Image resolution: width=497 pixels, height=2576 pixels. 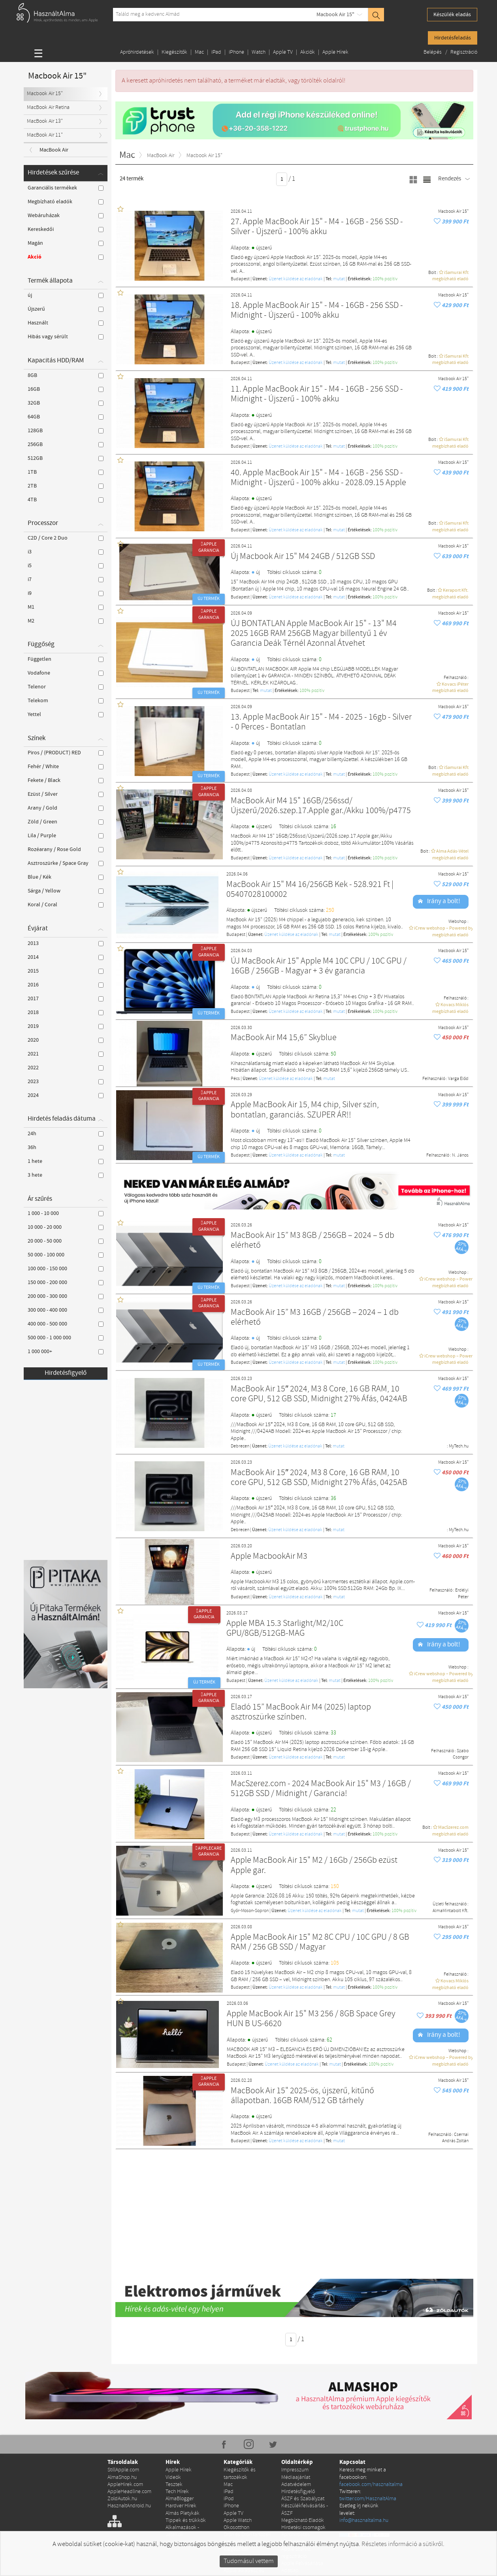 I want to click on Fekete / Black, so click(x=66, y=780).